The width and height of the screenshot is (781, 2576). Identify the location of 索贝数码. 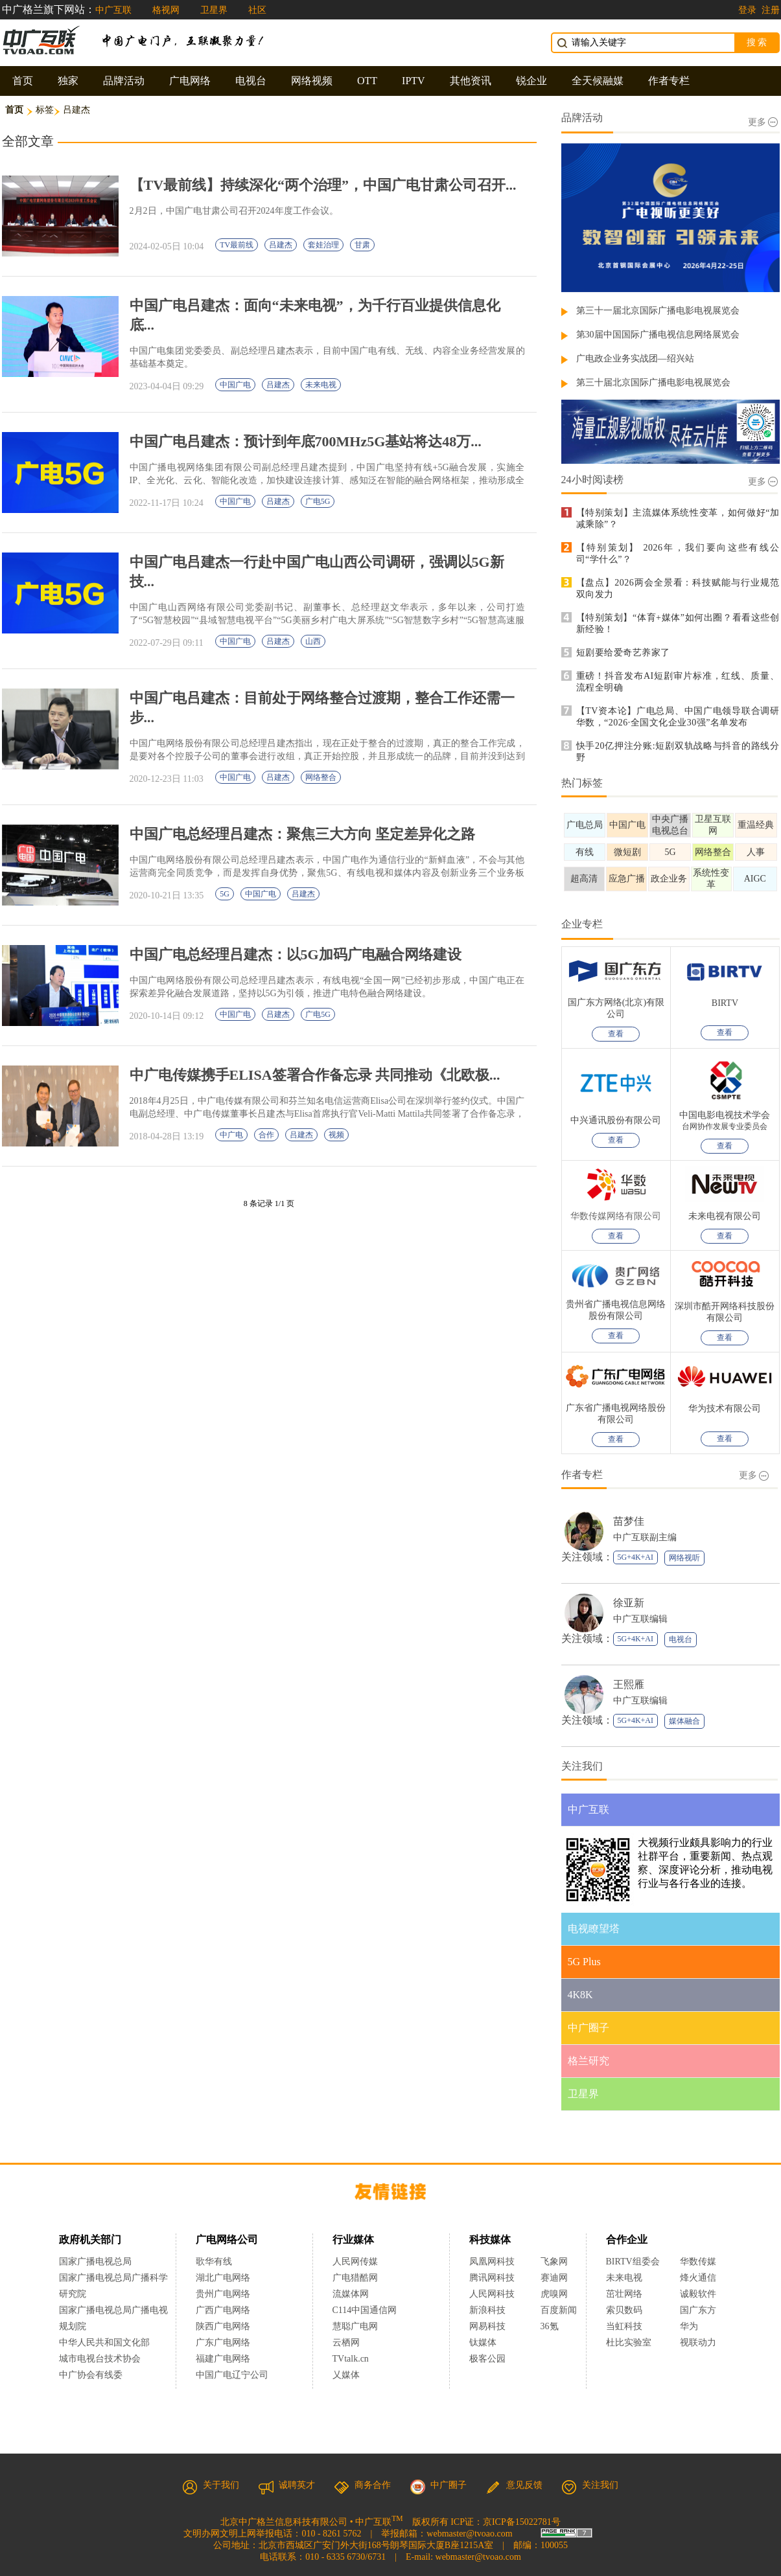
(624, 2310).